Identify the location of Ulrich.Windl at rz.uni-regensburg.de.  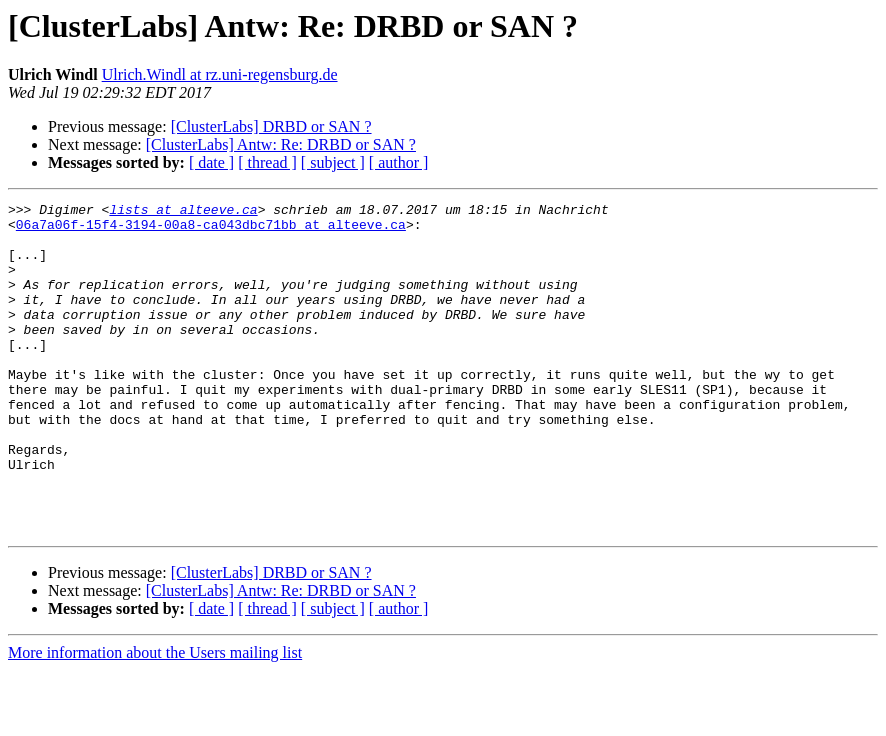
(220, 74).